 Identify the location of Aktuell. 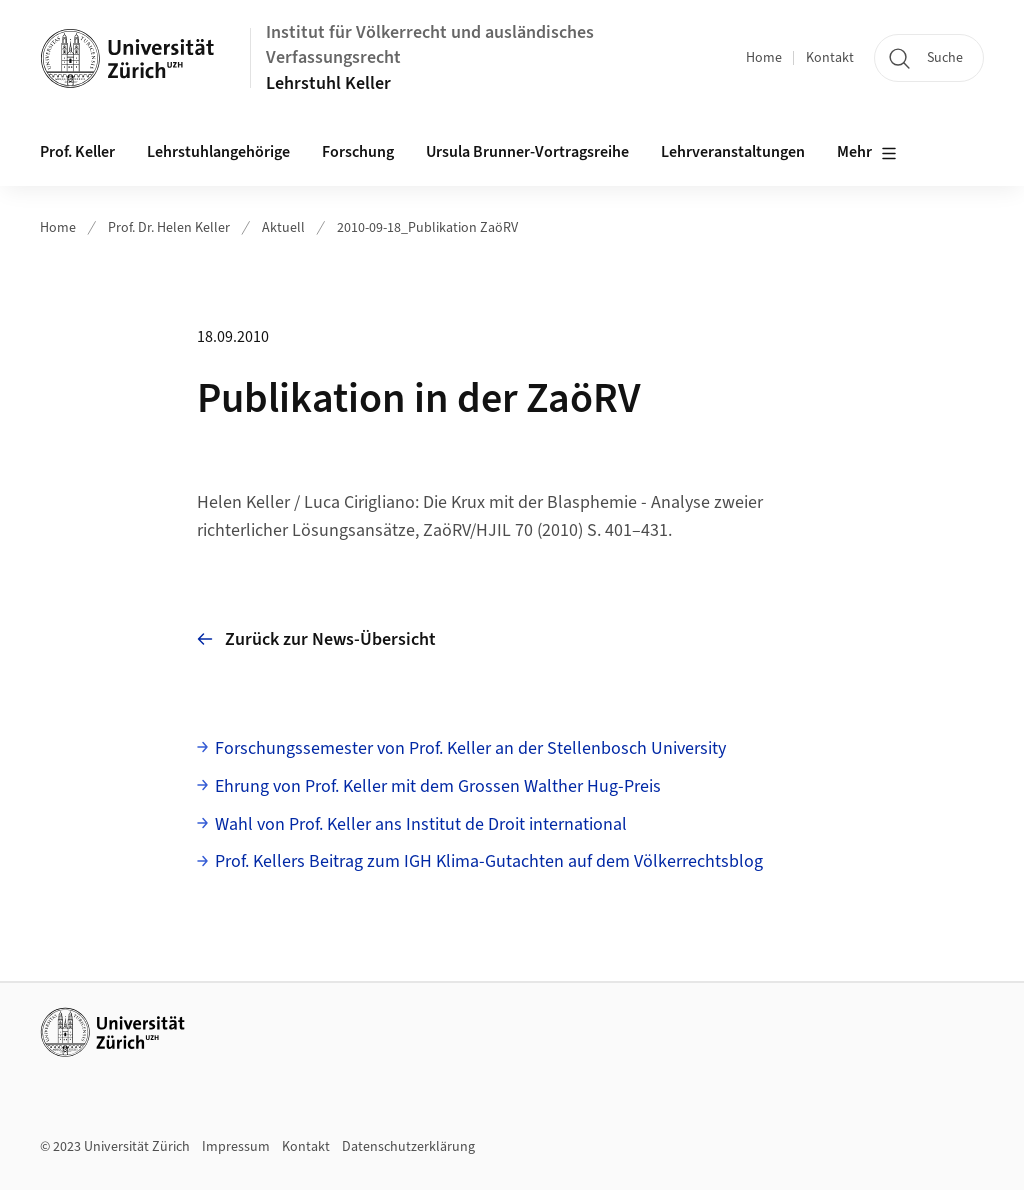
(283, 228).